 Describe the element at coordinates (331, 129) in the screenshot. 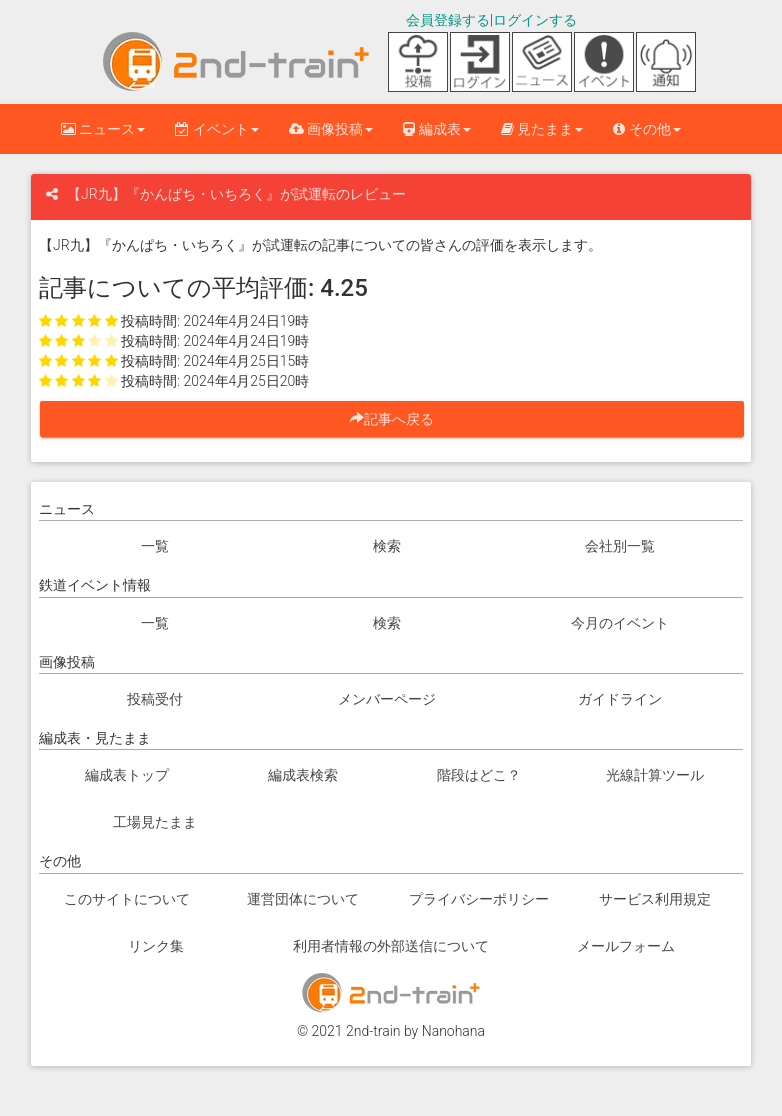

I see `画像投稿 [button]` at that location.